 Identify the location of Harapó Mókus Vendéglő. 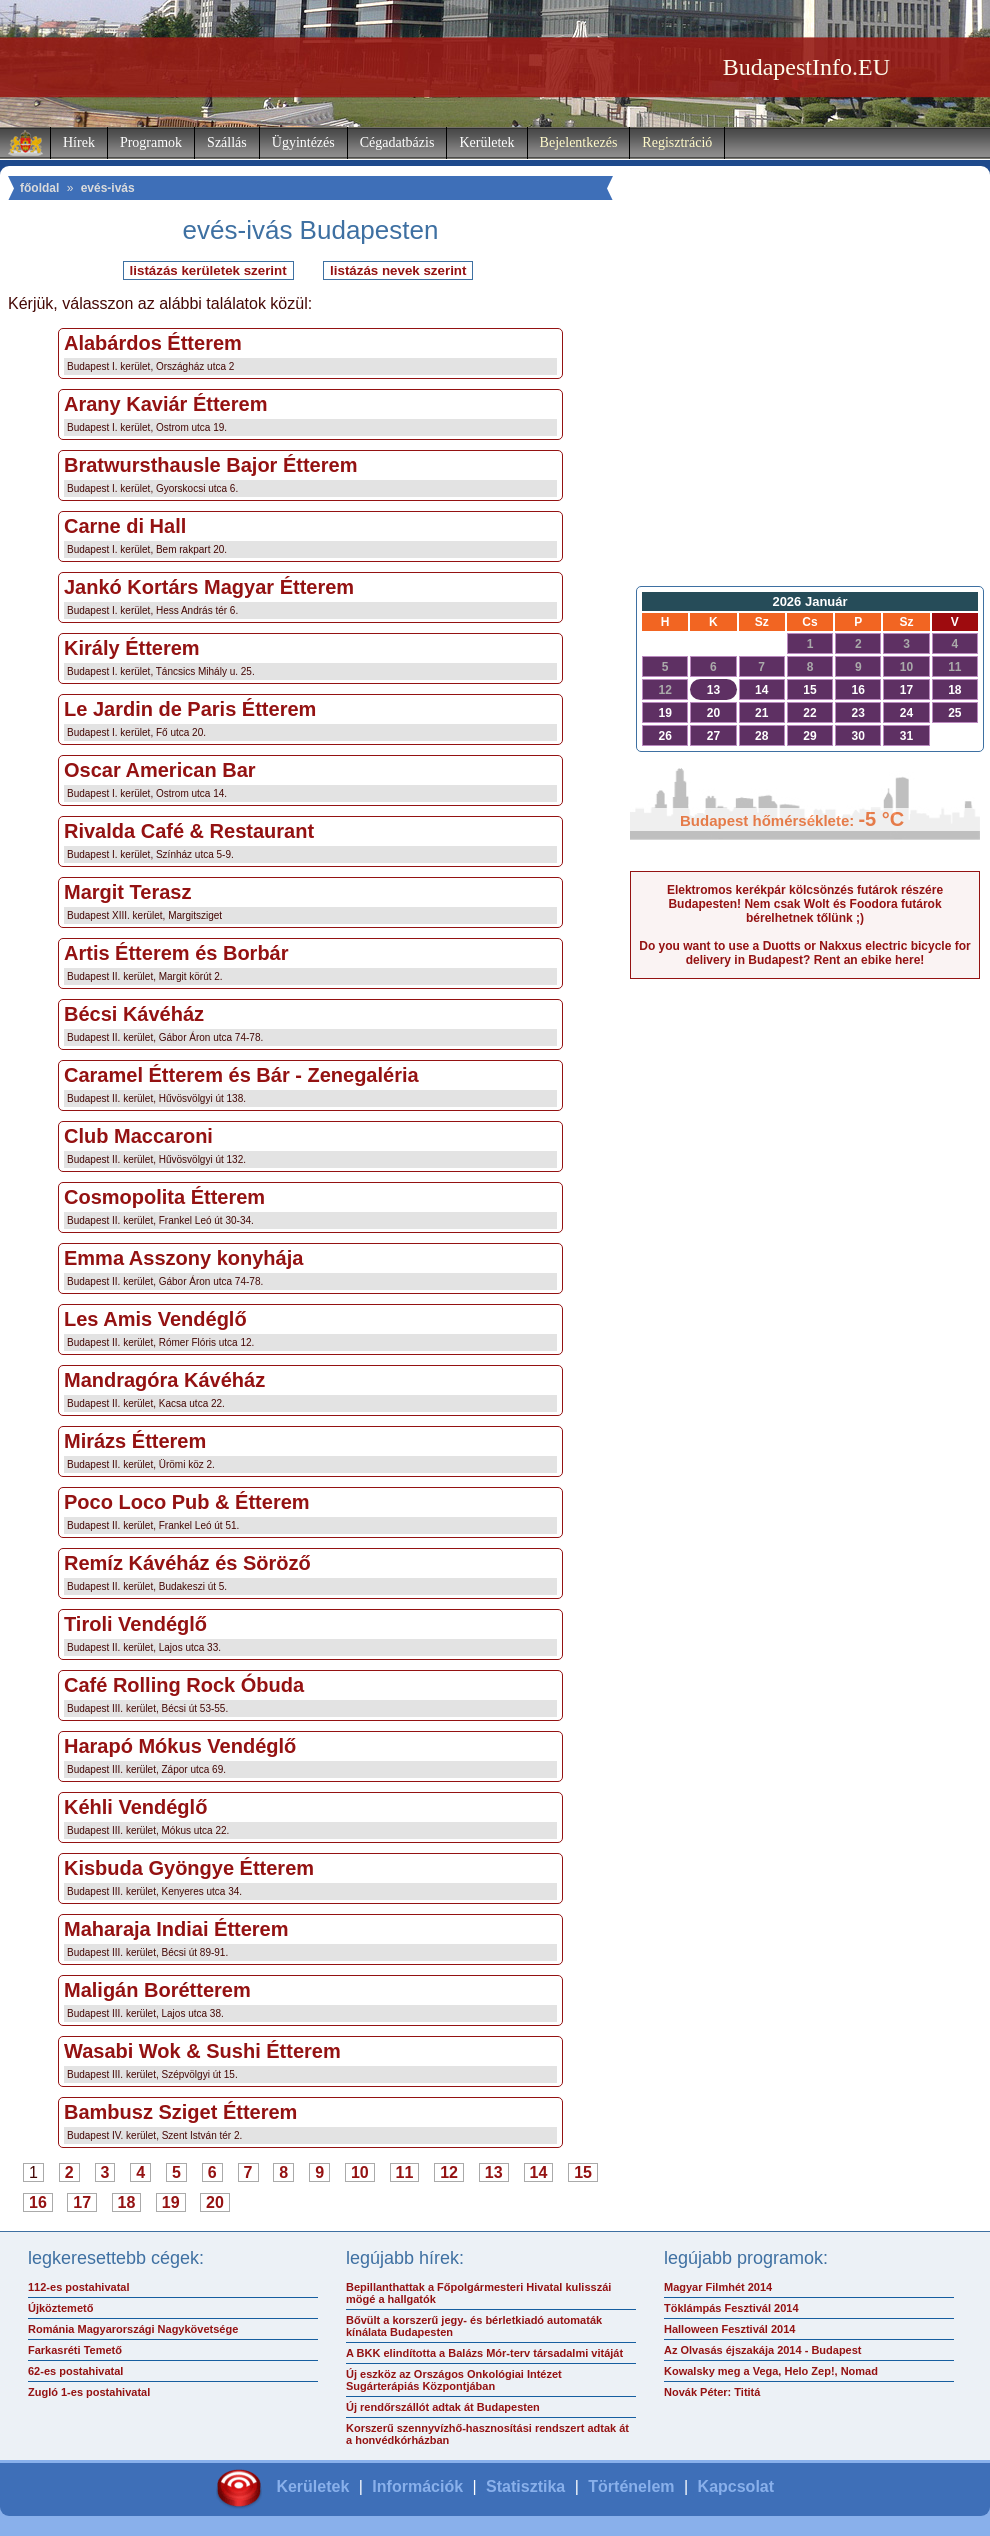
(180, 1746).